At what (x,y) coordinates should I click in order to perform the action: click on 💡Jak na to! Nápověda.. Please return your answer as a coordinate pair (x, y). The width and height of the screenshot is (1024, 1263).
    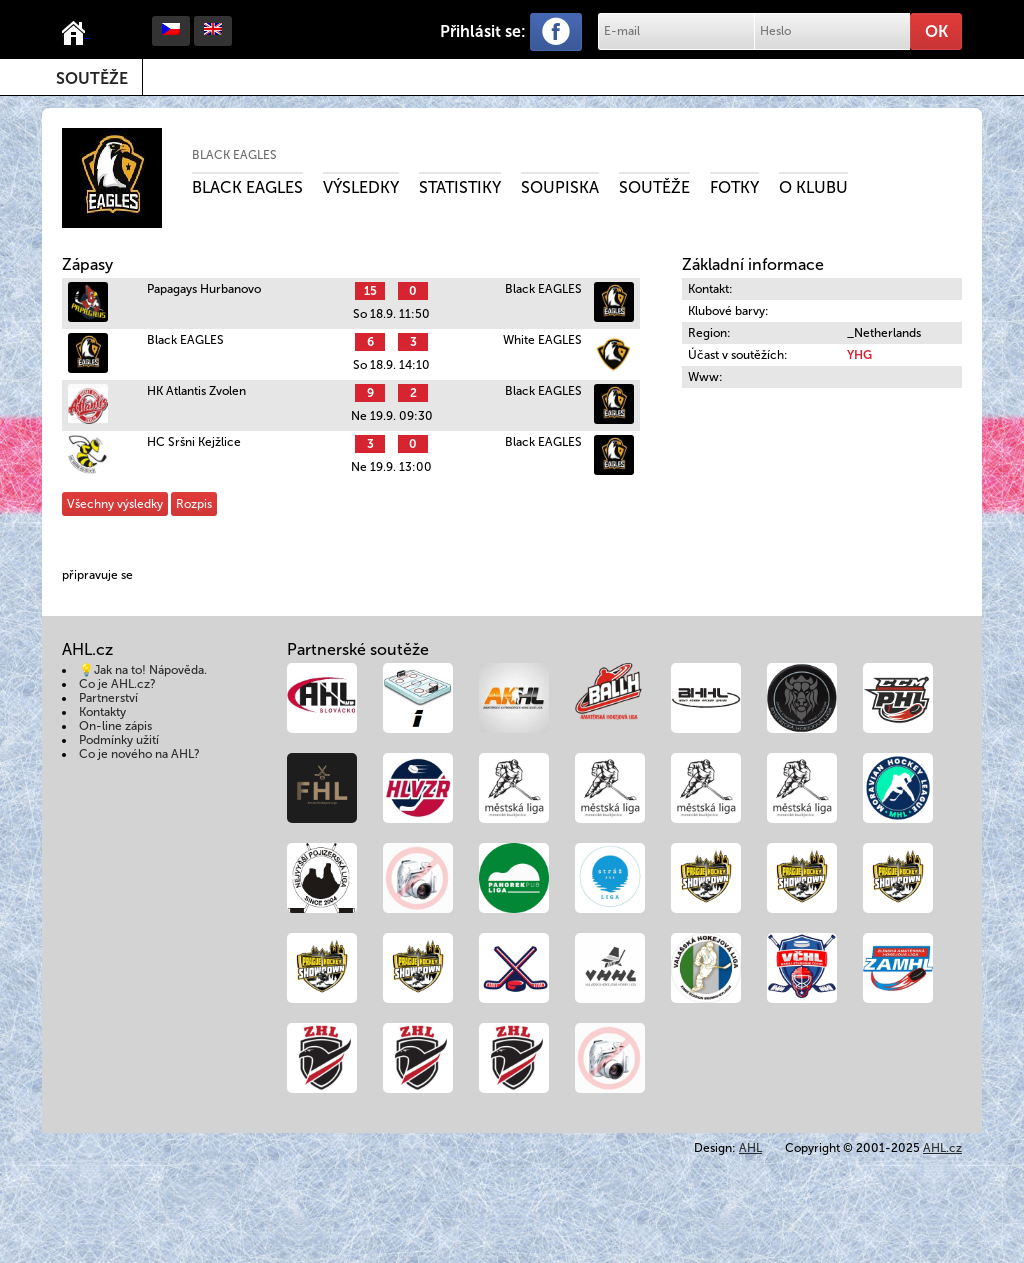
    Looking at the image, I should click on (143, 670).